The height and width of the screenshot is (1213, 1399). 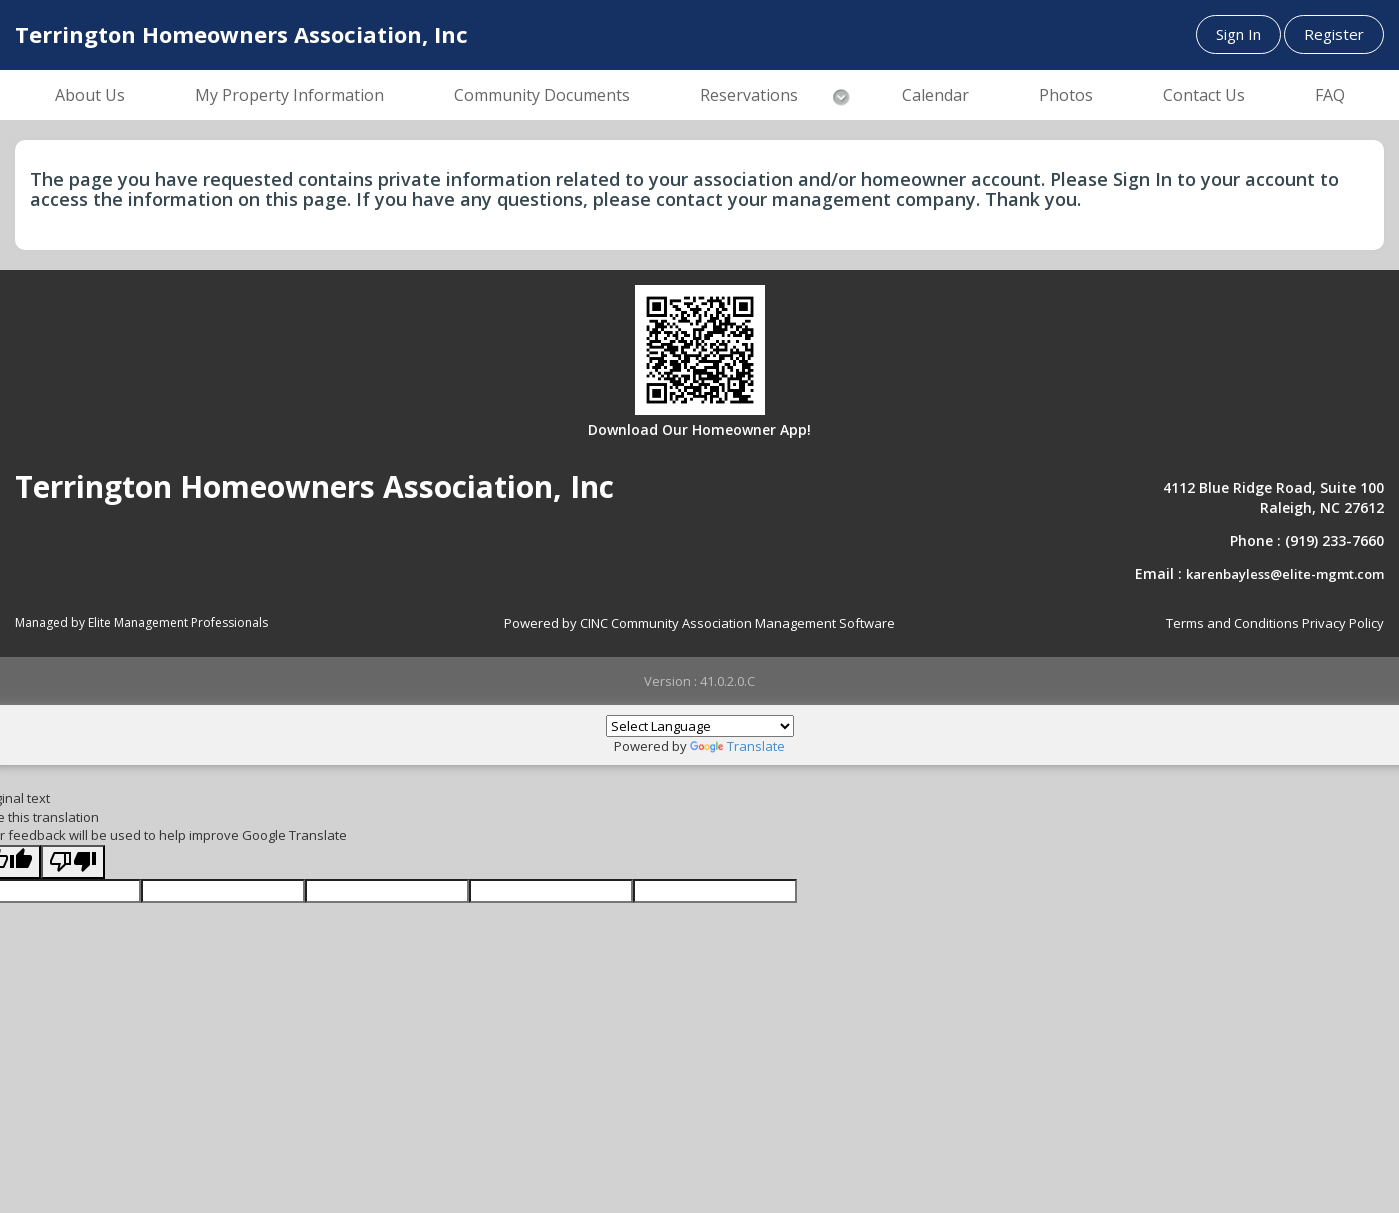 What do you see at coordinates (289, 95) in the screenshot?
I see `My Property Information` at bounding box center [289, 95].